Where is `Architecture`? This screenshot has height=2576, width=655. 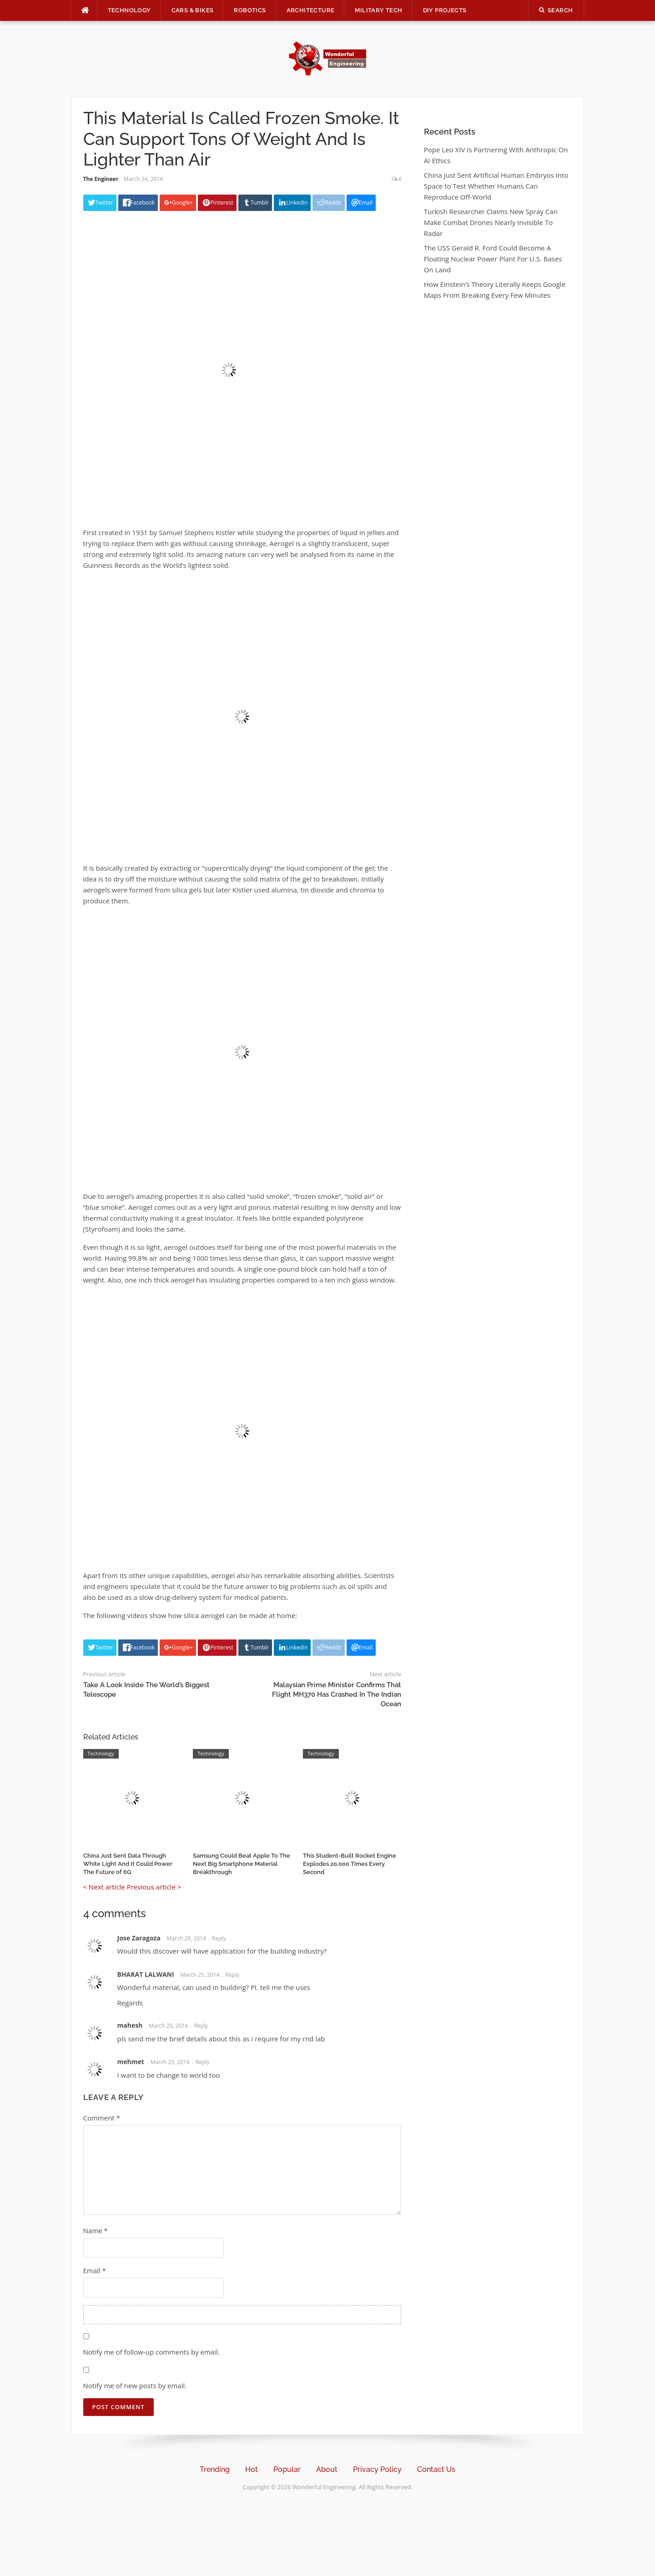
Architecture is located at coordinates (311, 10).